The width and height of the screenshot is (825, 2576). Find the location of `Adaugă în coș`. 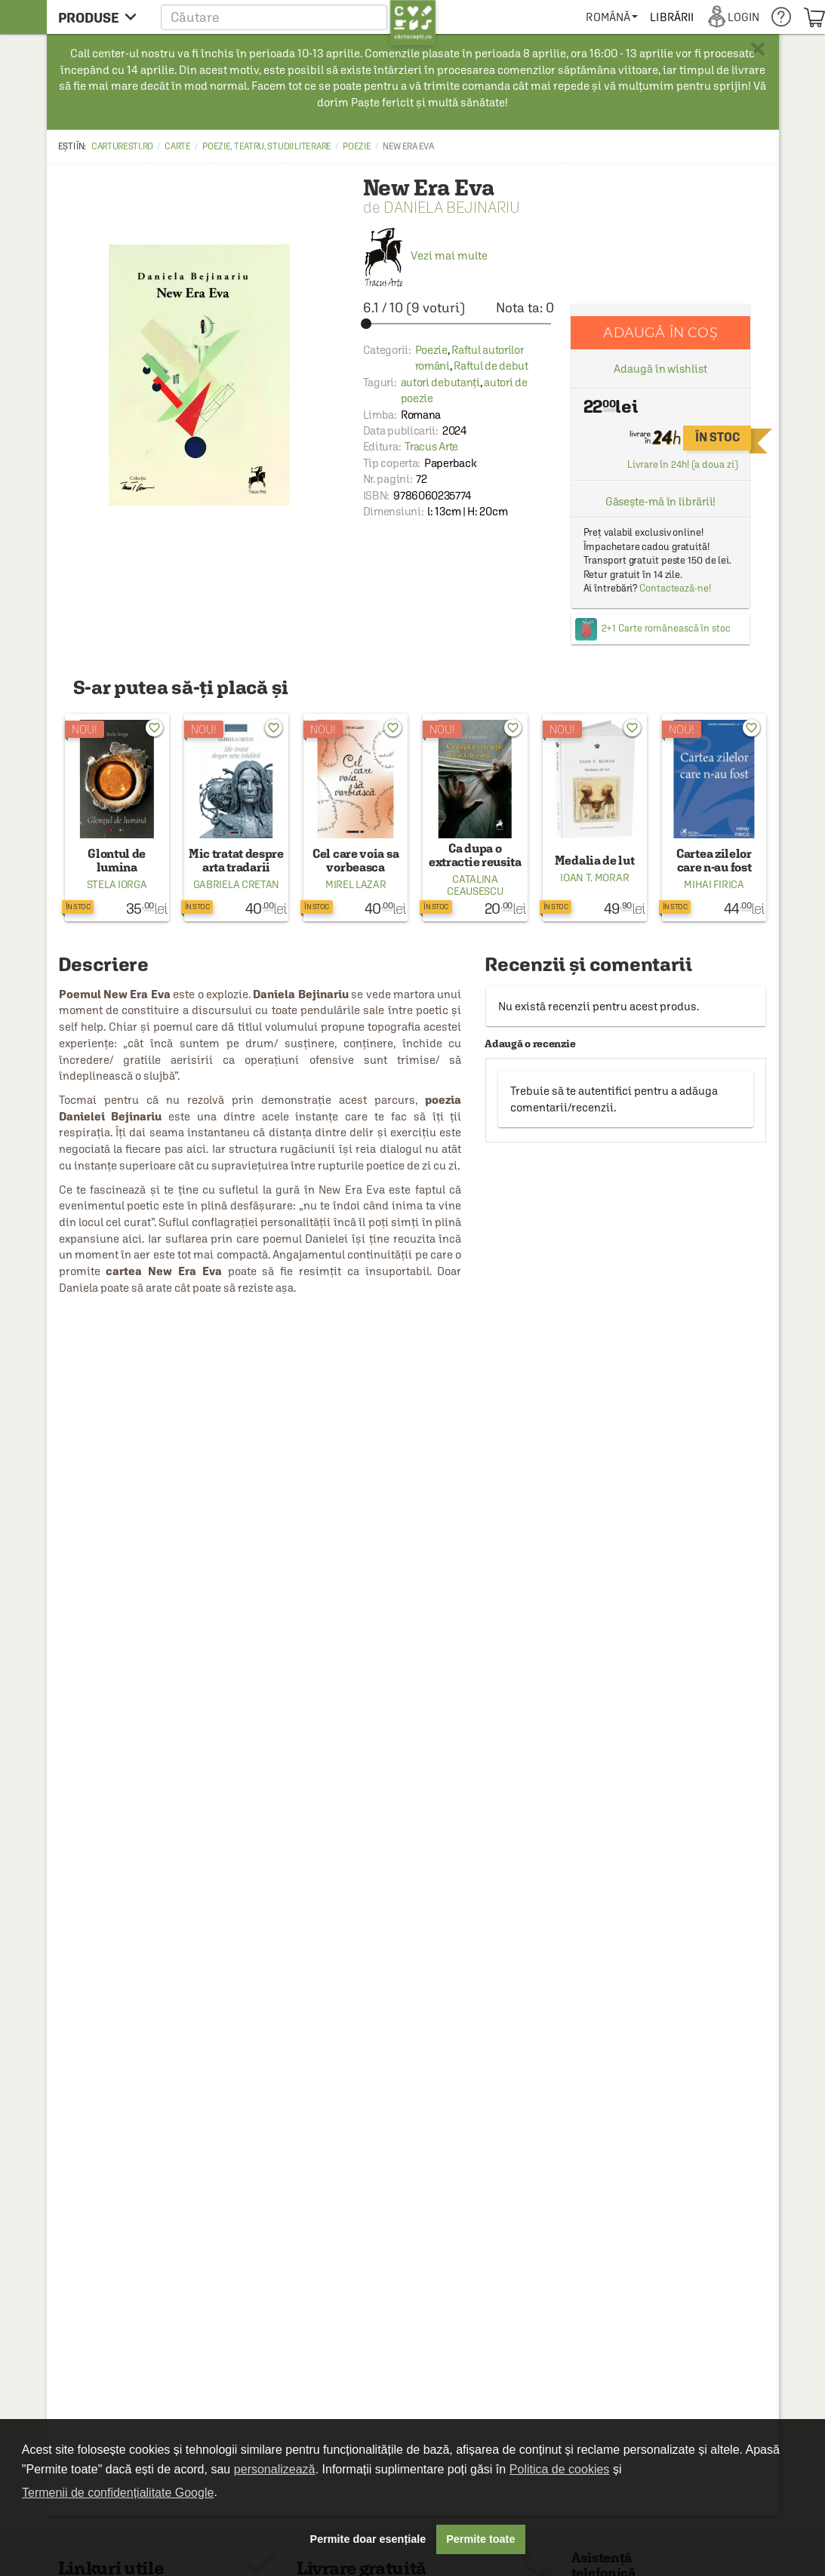

Adaugă în coș is located at coordinates (660, 332).